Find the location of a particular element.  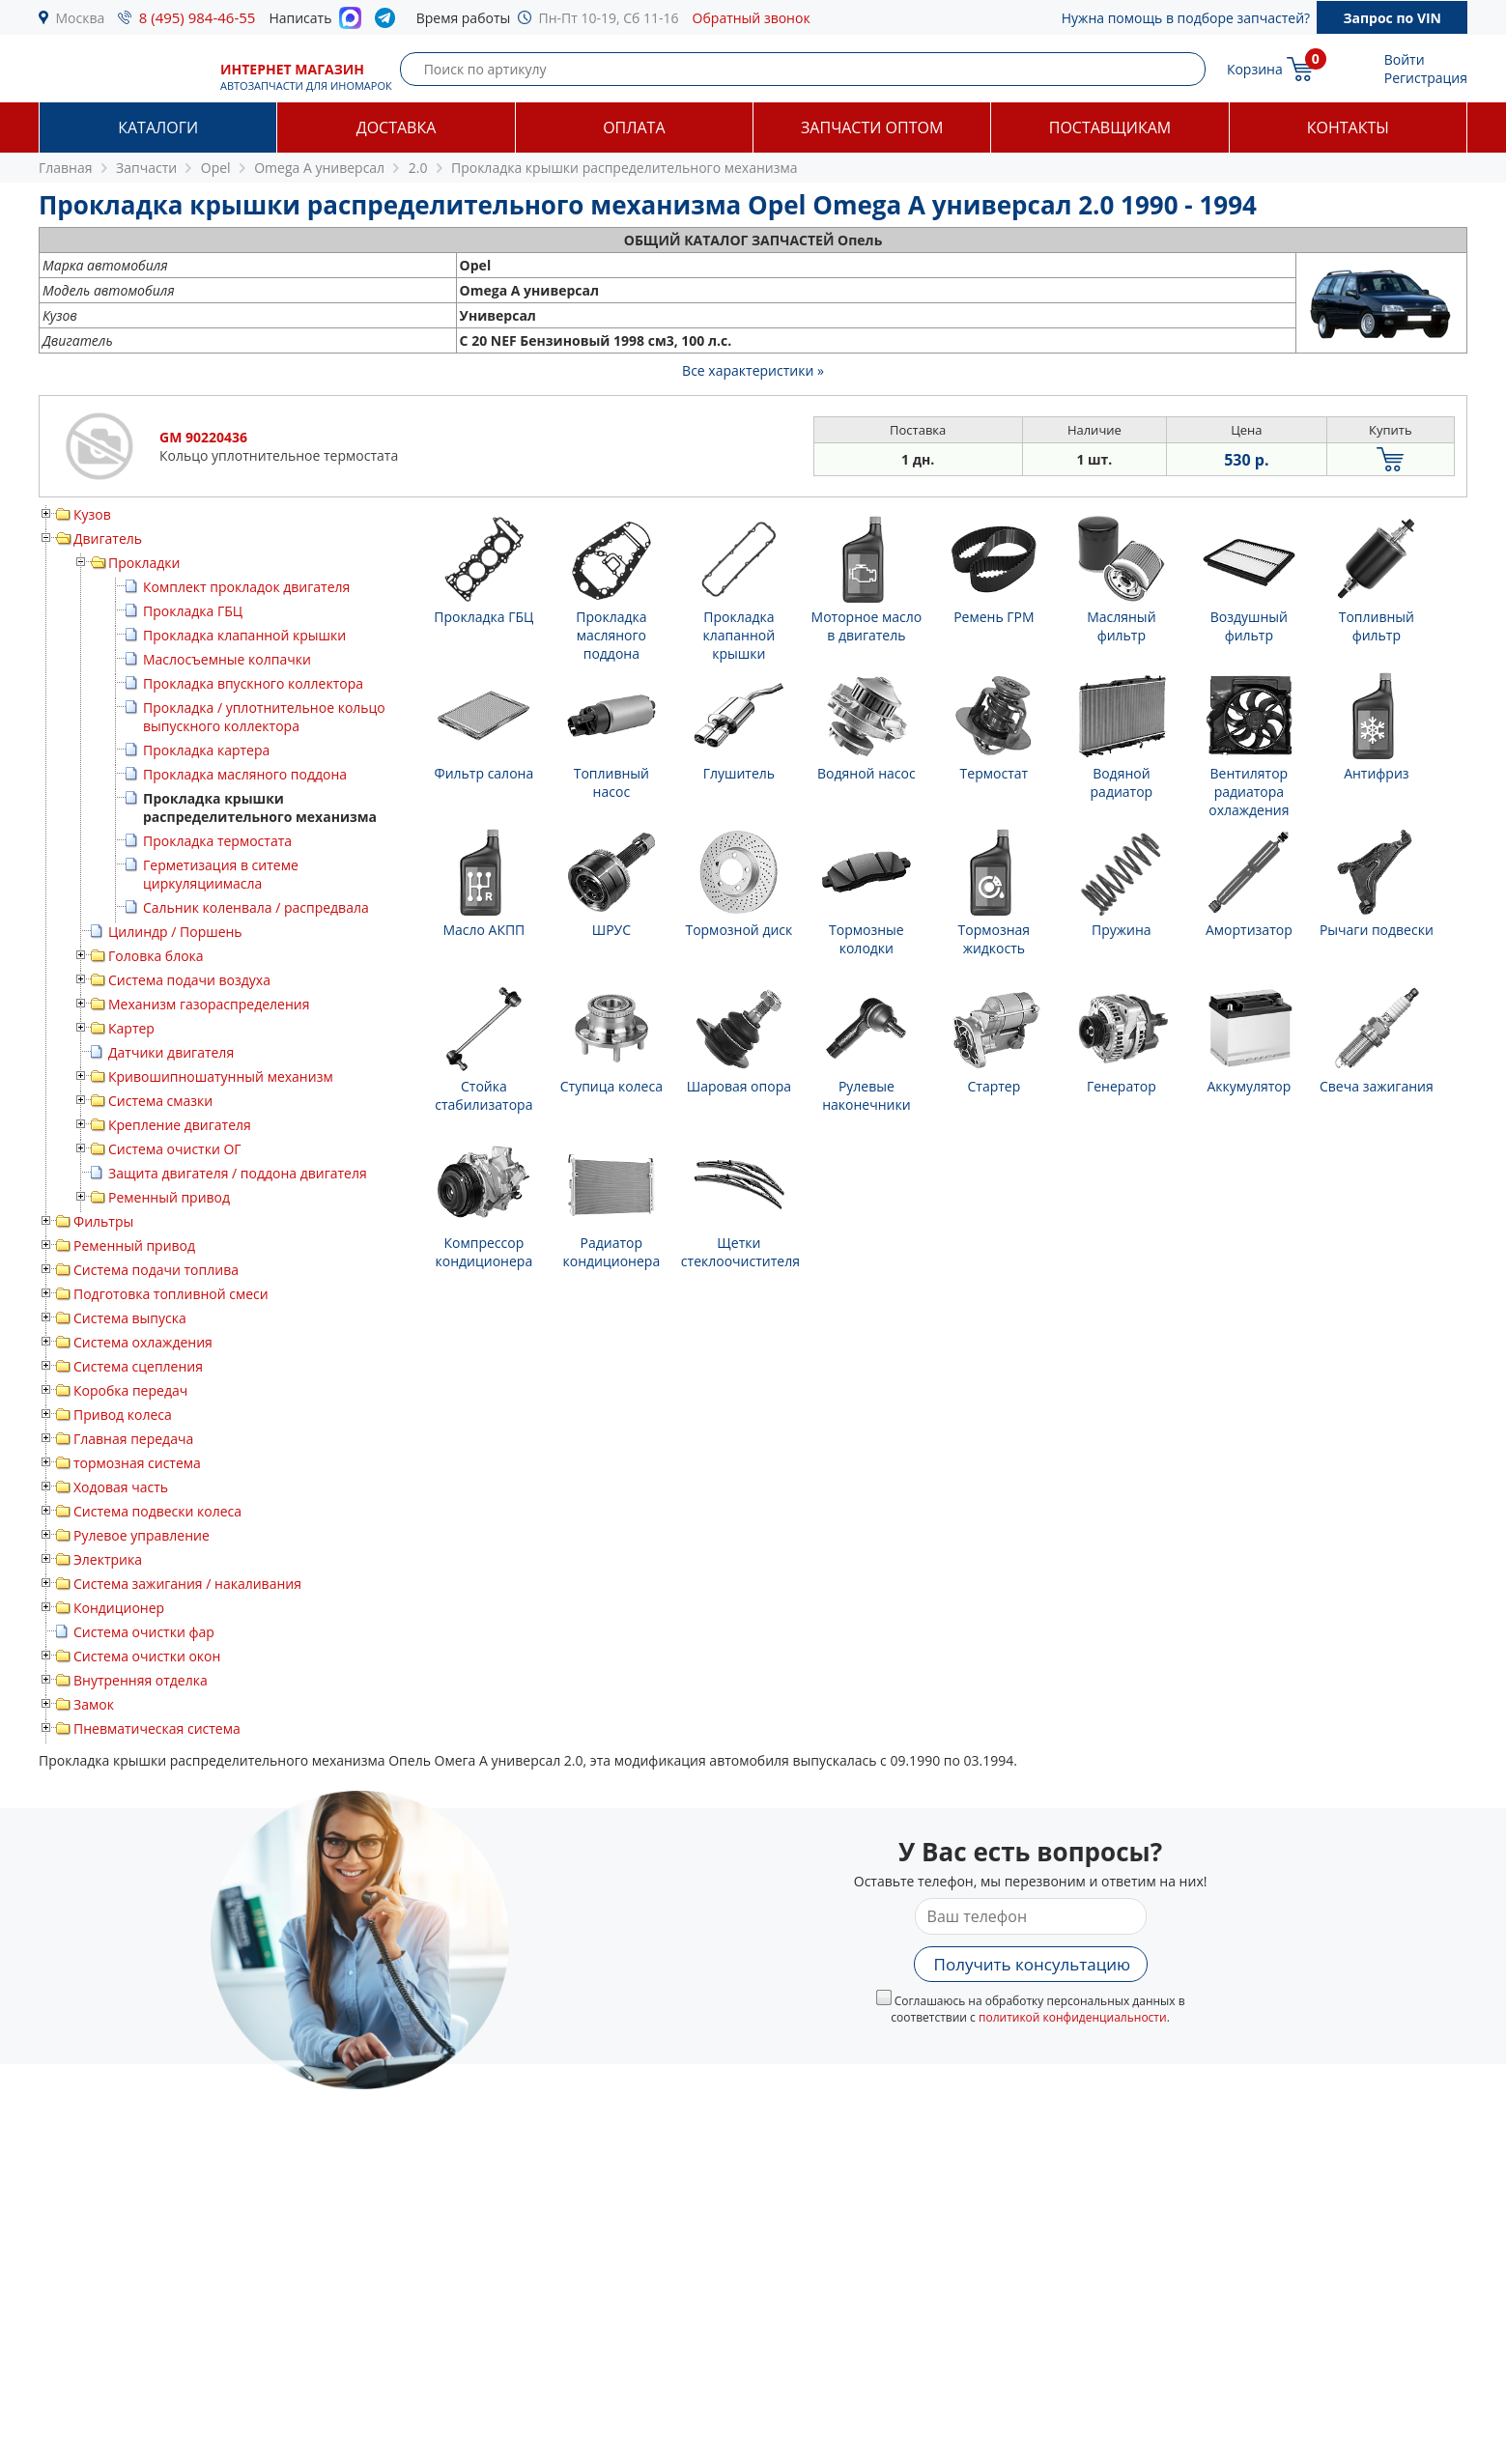

Система смазки is located at coordinates (160, 1100).